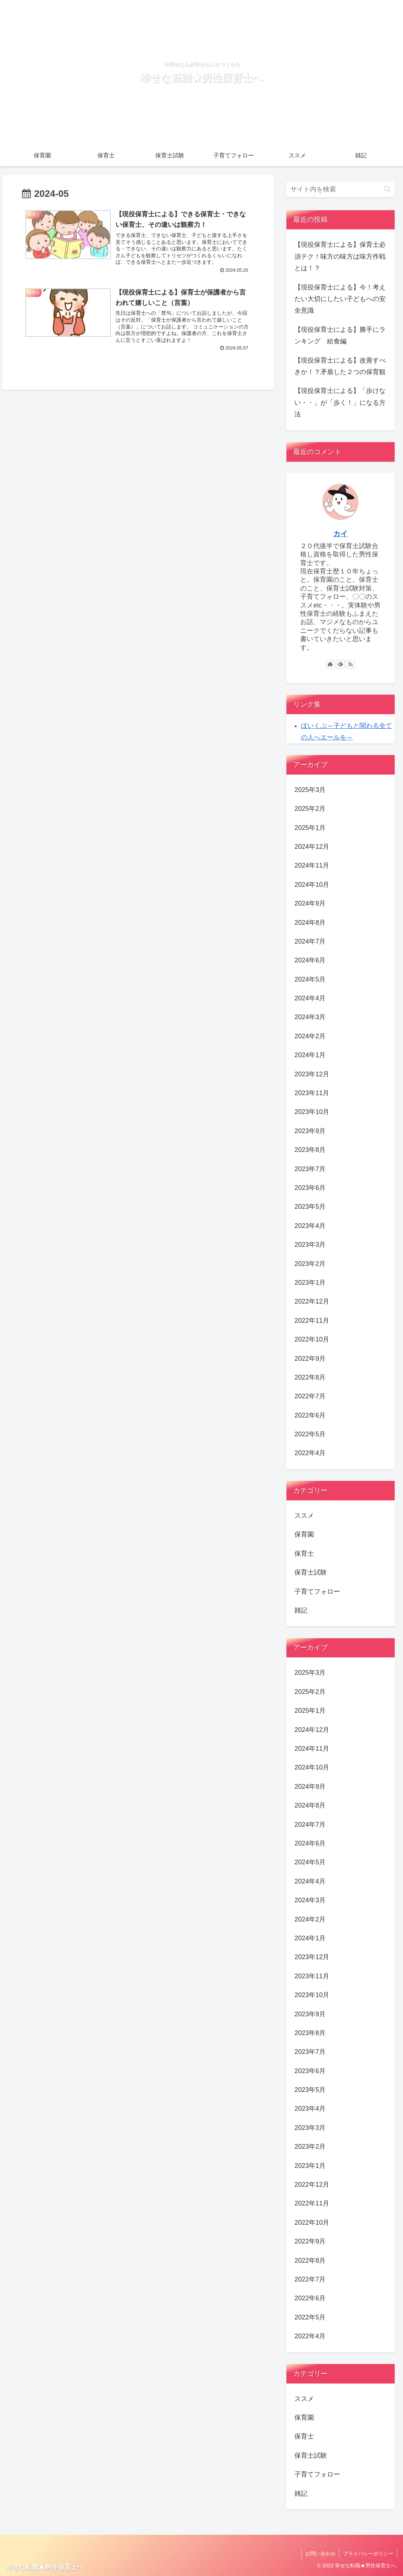 The width and height of the screenshot is (403, 2576). Describe the element at coordinates (340, 256) in the screenshot. I see `【現役保育士による】保育士必須テク！味方の味方は味方作戦とは！？` at that location.